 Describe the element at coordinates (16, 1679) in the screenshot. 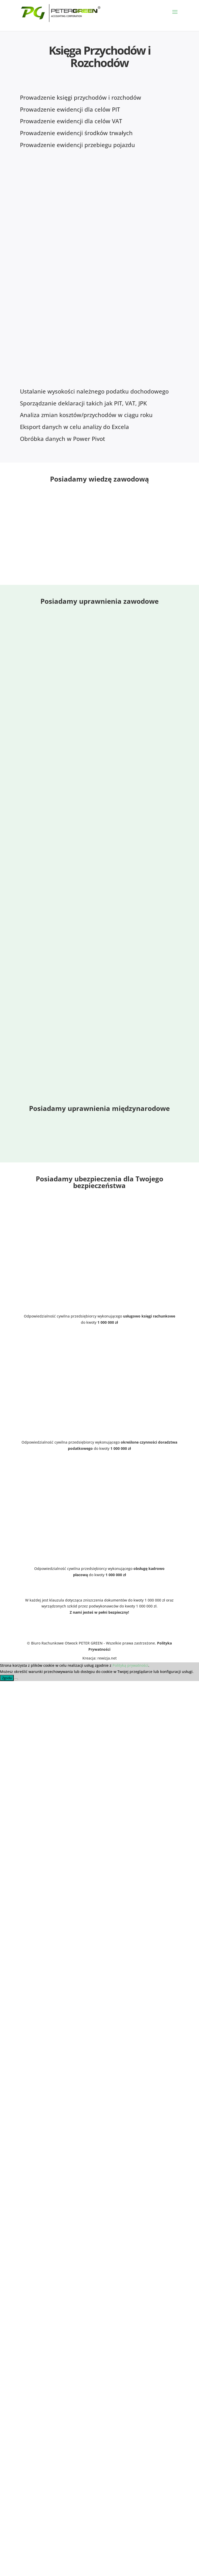

I see `[Nie wyrażam zgody]` at that location.